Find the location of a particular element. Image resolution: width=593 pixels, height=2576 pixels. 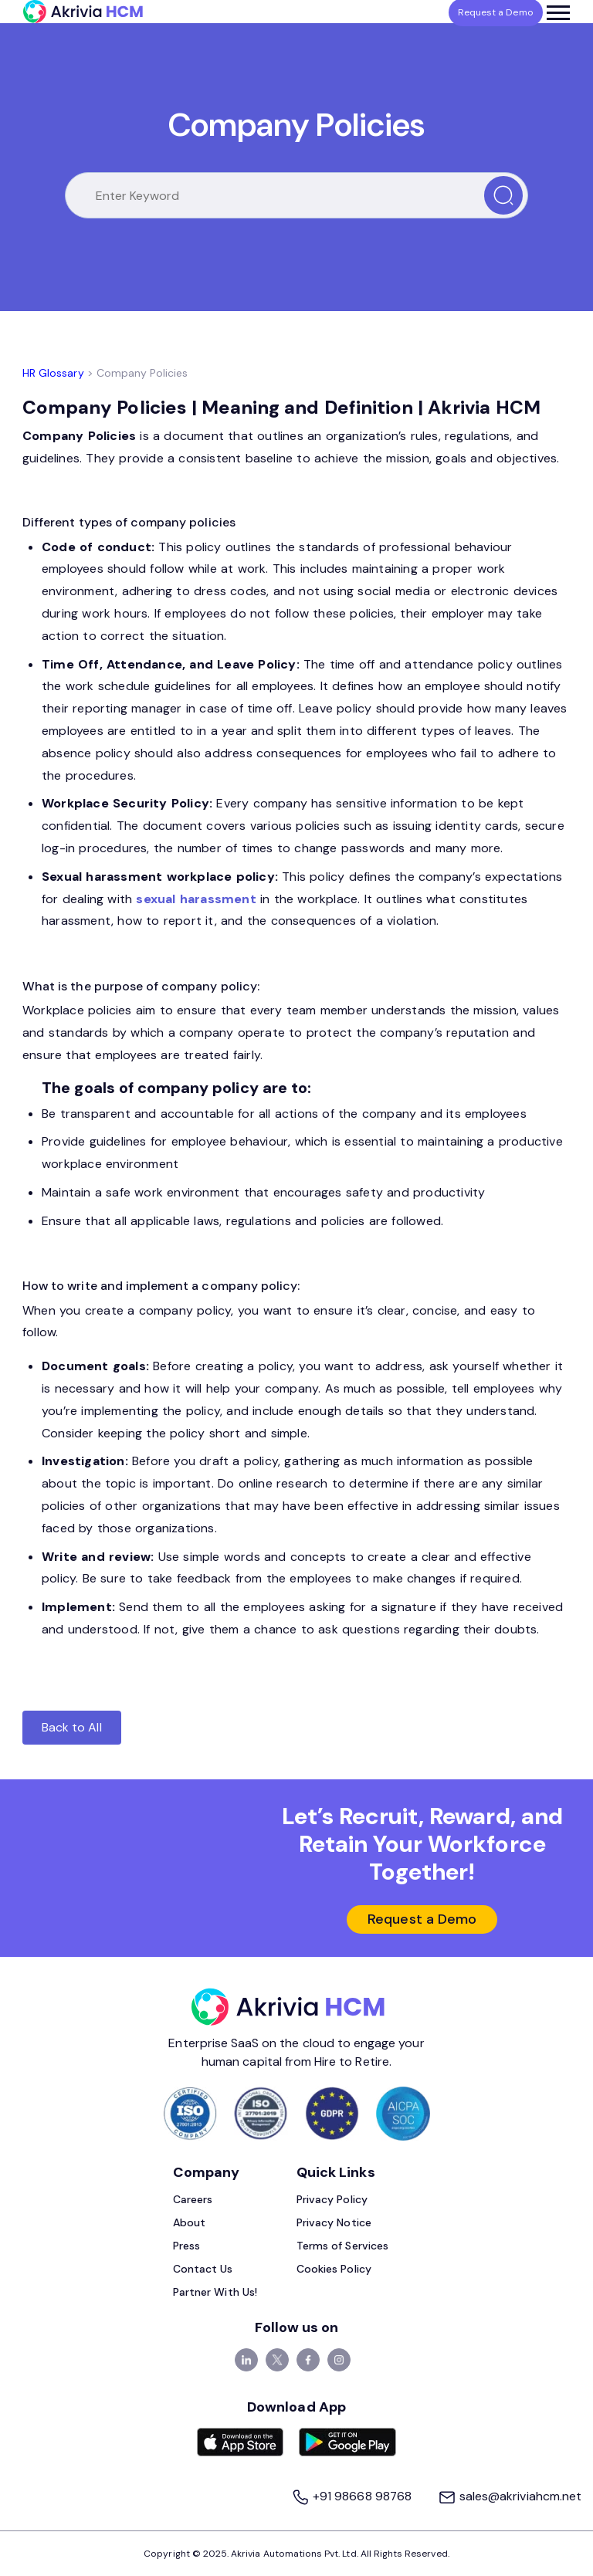

HR Glossary is located at coordinates (53, 373).